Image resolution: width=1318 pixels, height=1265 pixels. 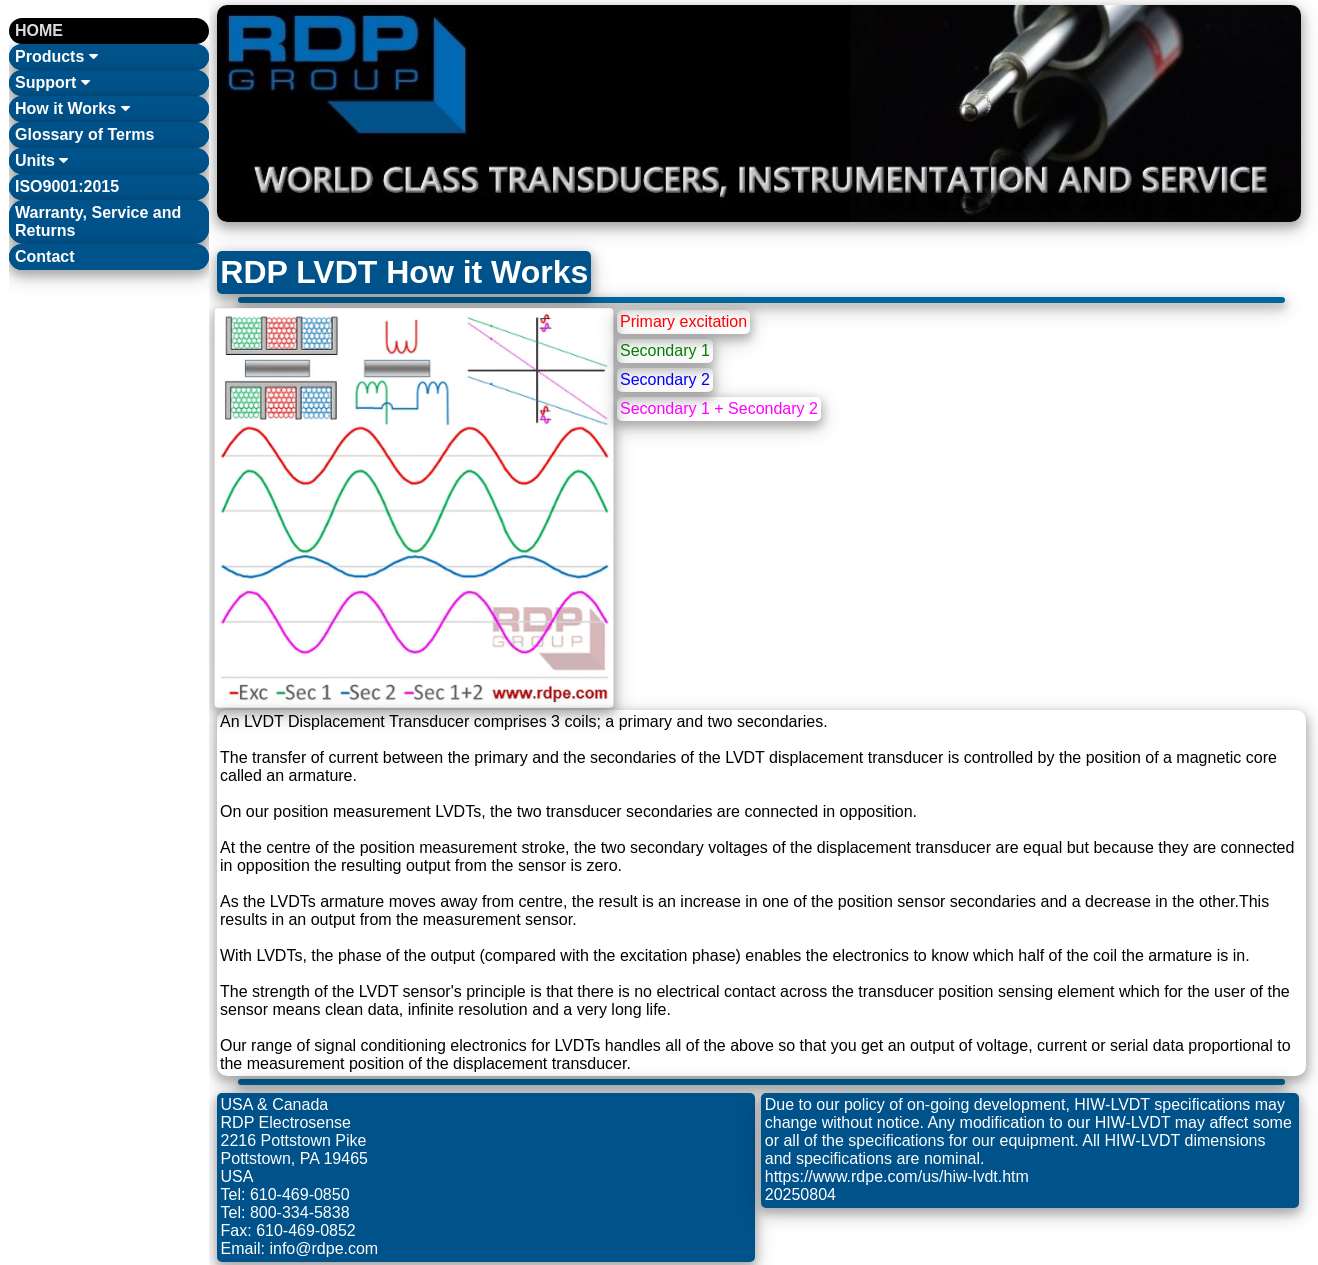 What do you see at coordinates (52, 82) in the screenshot?
I see `Support` at bounding box center [52, 82].